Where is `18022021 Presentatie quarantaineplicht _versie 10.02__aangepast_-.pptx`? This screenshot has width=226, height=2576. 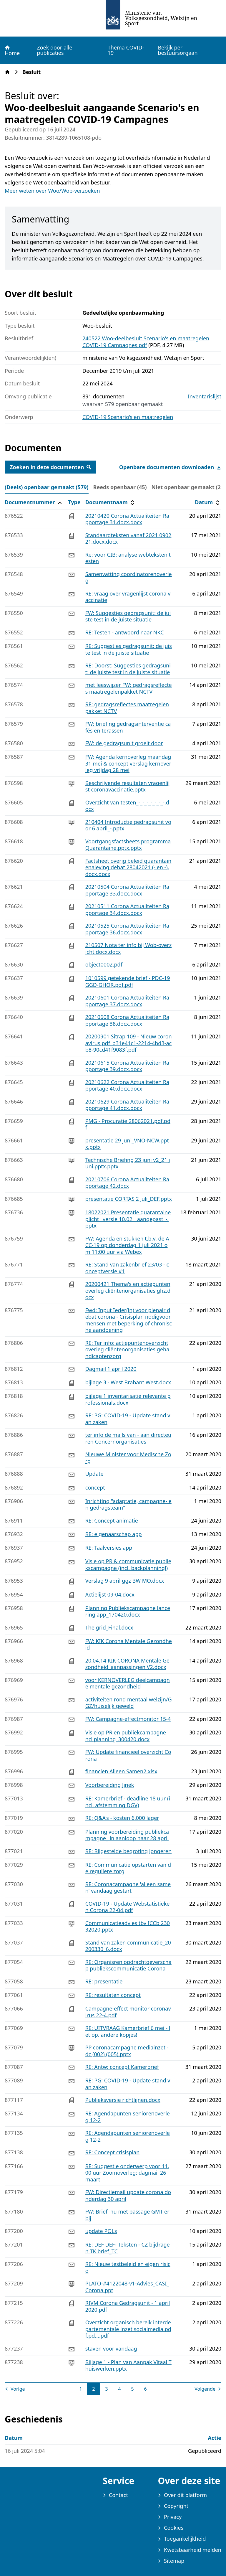 18022021 Presentatie quarantaineplicht _versie 10.02__aangepast_-.pptx is located at coordinates (128, 1219).